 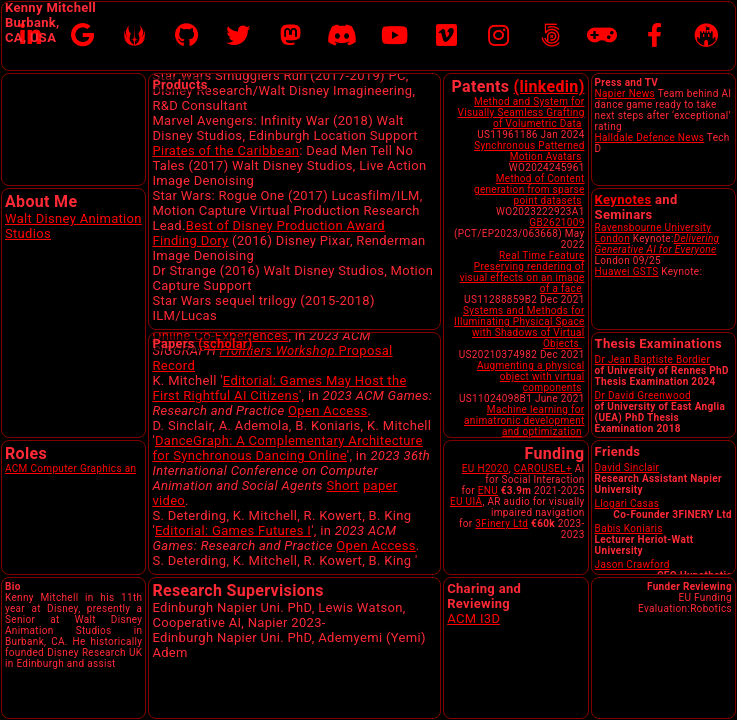 What do you see at coordinates (275, 350) in the screenshot?
I see `Presentation` at bounding box center [275, 350].